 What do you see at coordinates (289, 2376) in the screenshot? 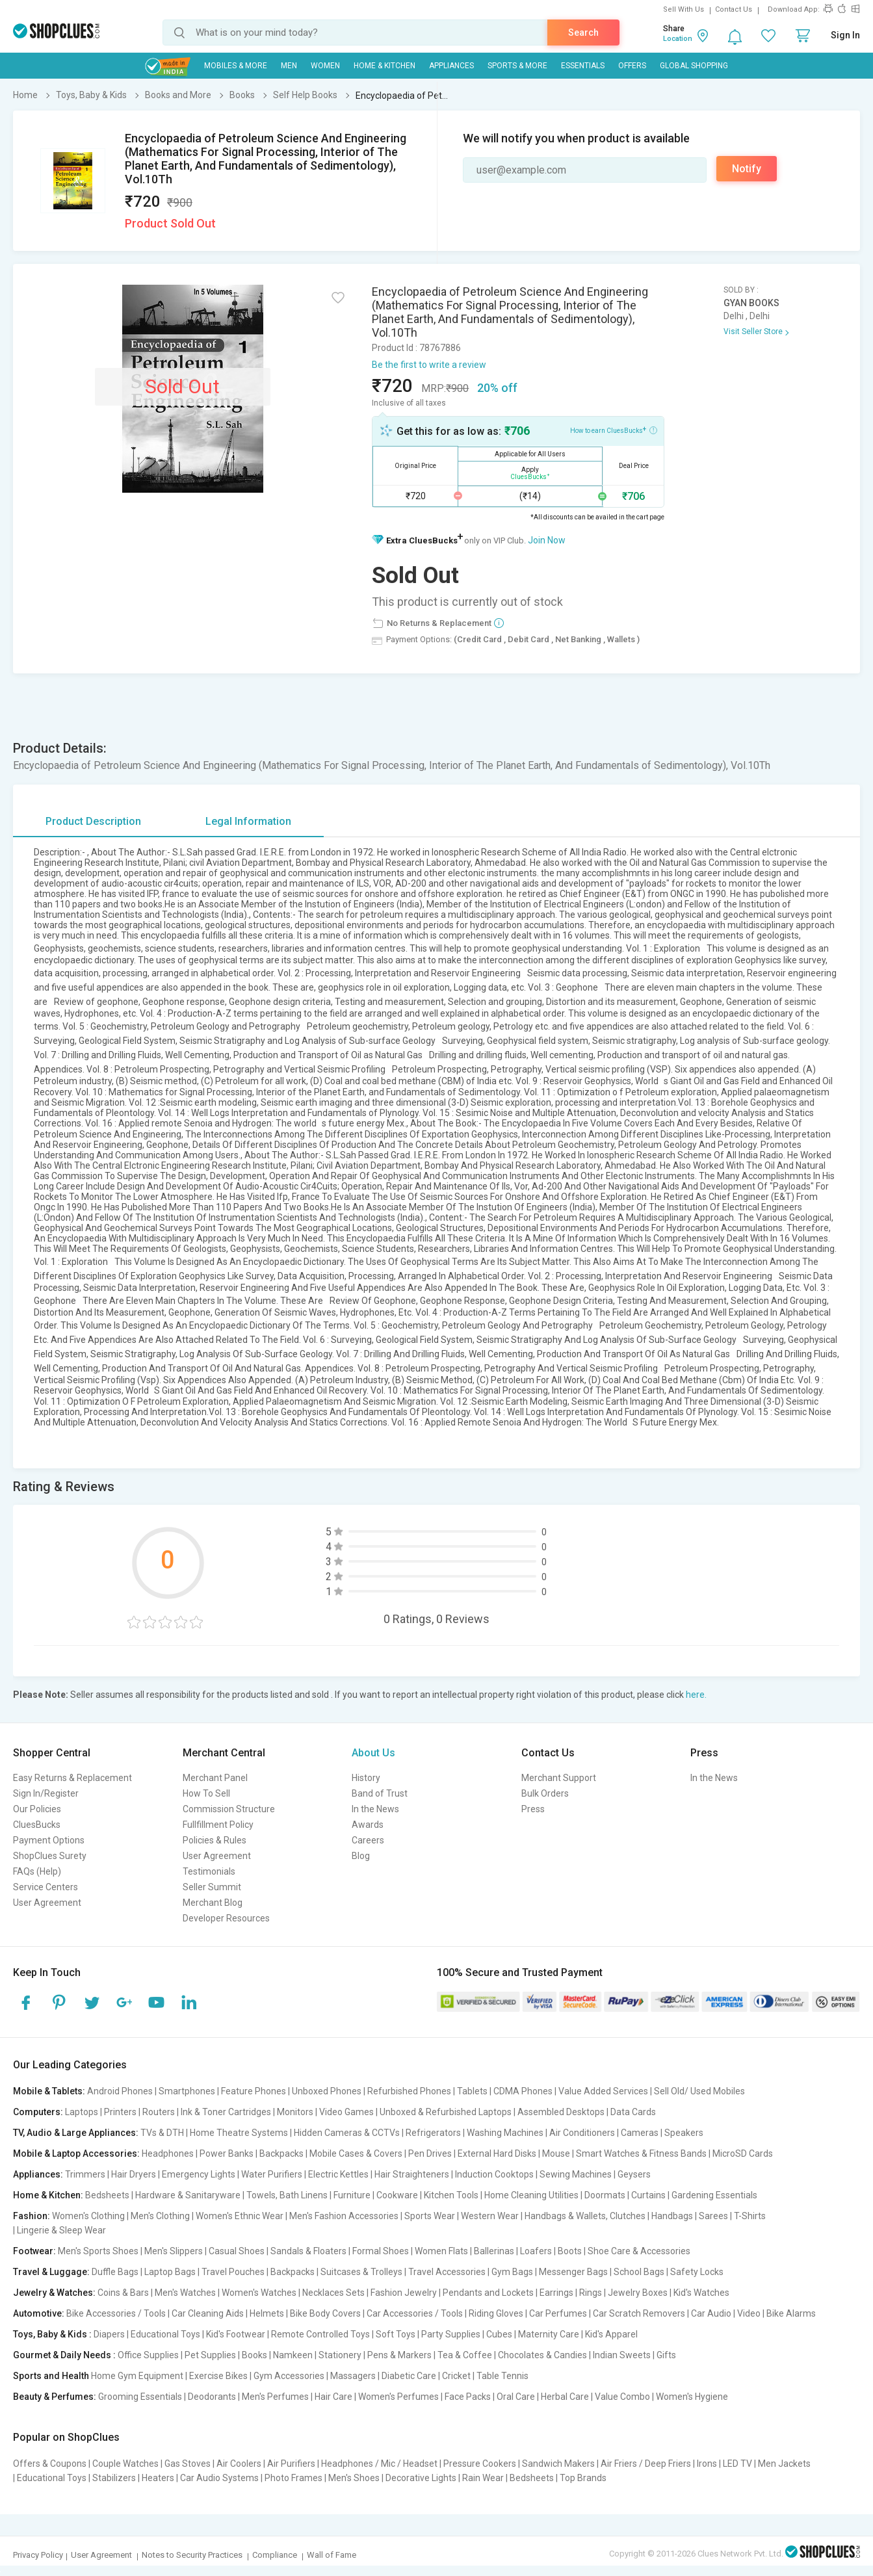
I see `Gym Accessories` at bounding box center [289, 2376].